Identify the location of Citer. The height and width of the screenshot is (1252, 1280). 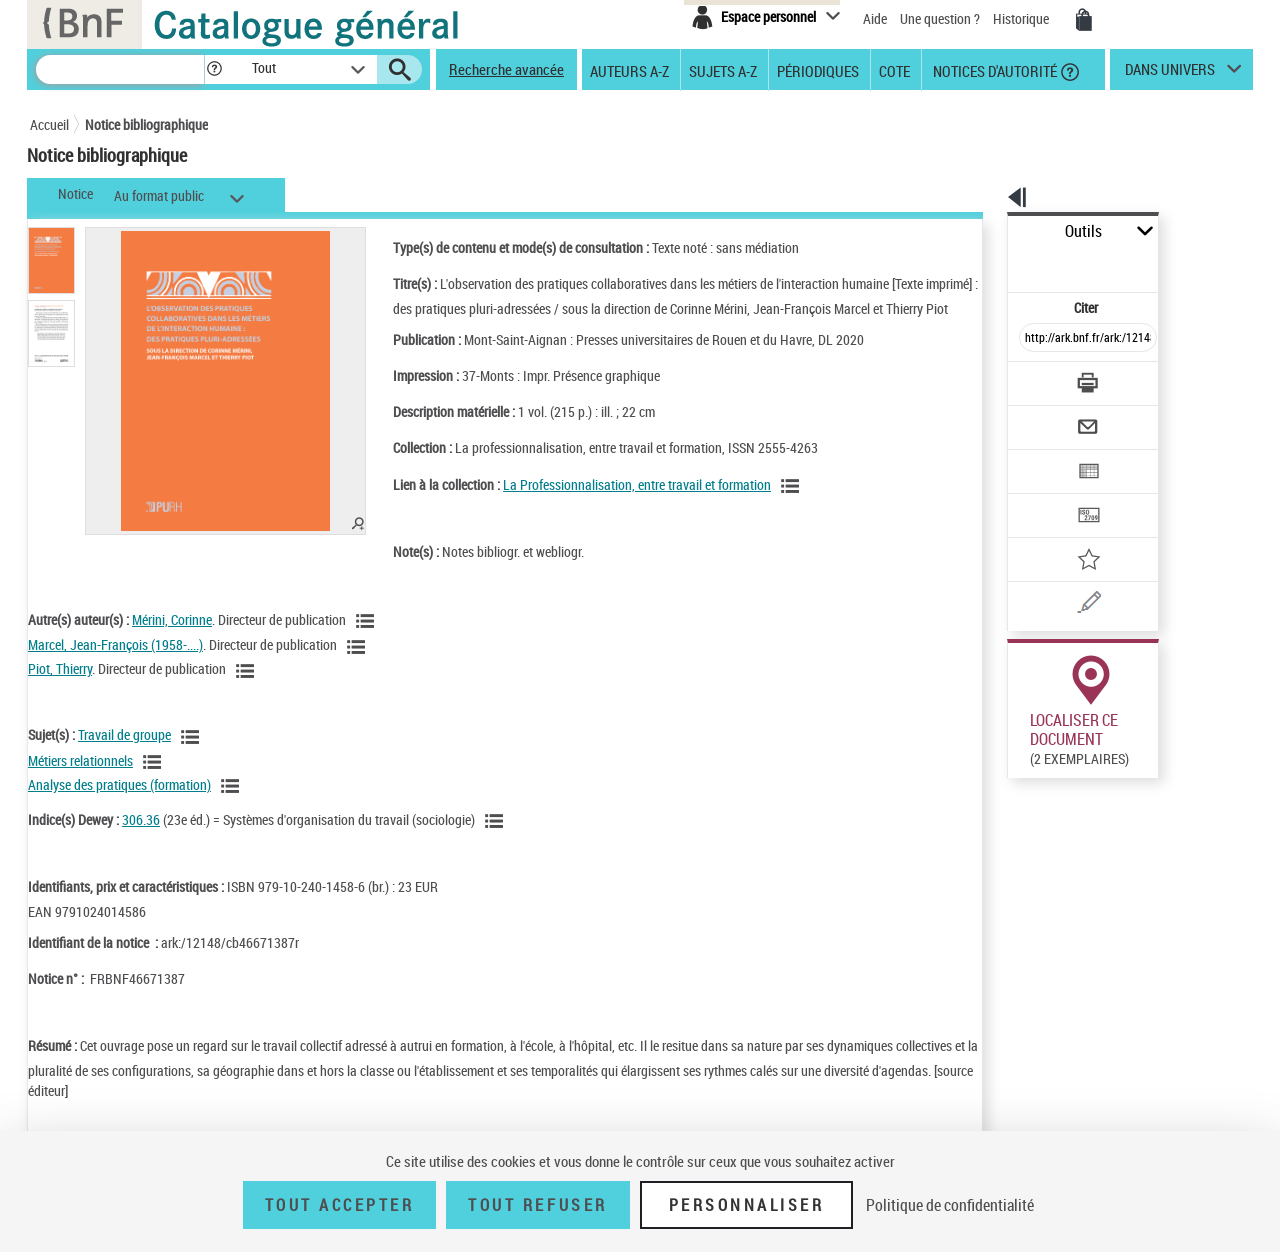
(1000, 263).